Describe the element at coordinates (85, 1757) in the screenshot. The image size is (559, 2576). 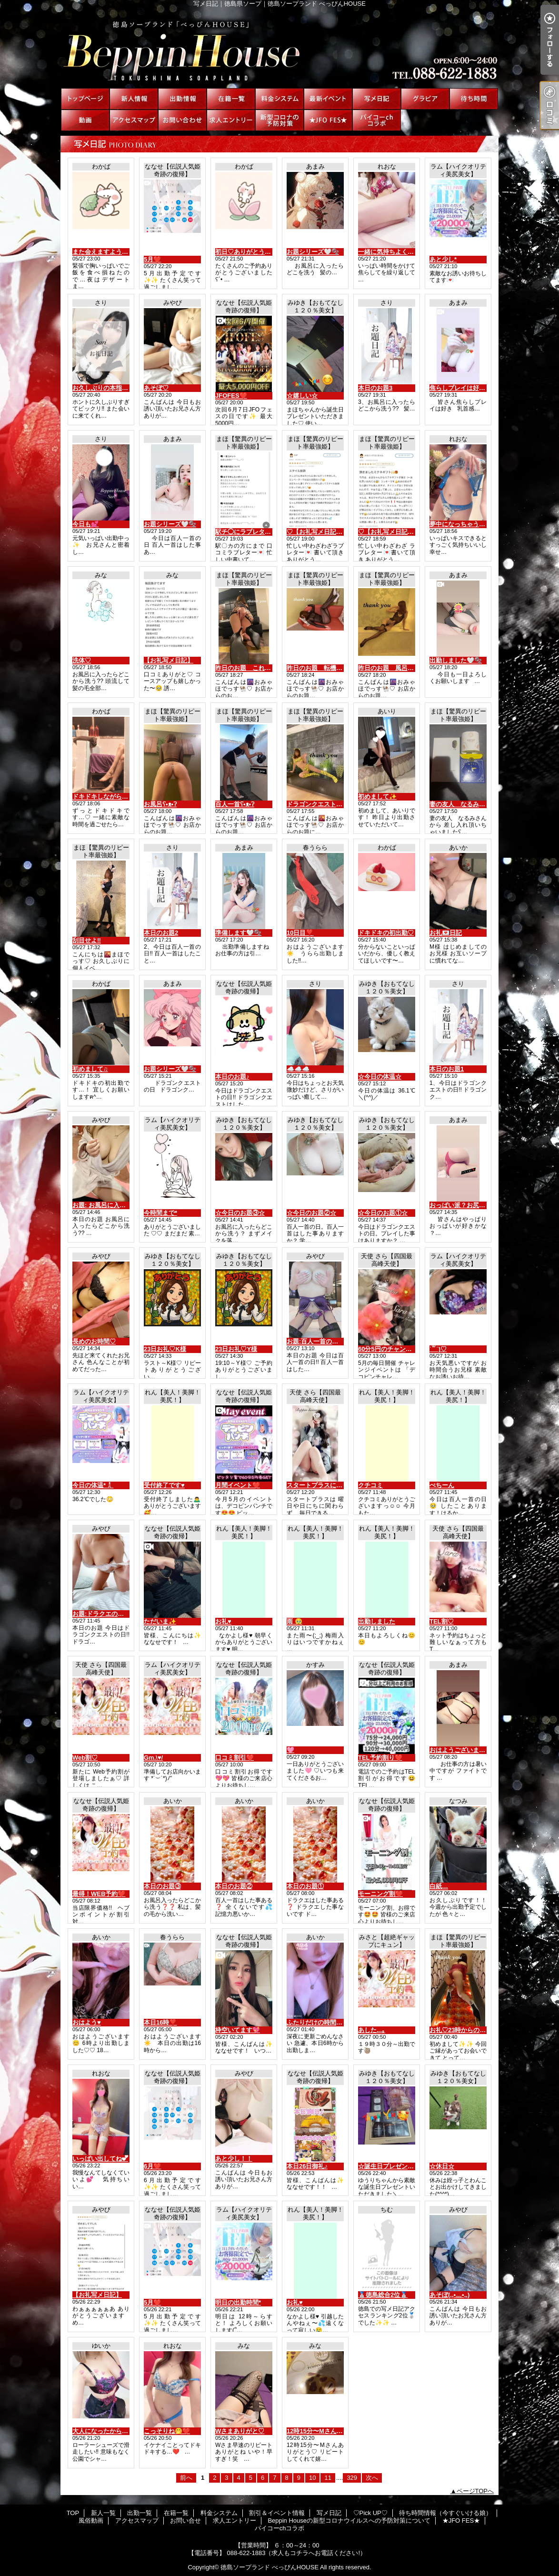
I see `Web割♡` at that location.